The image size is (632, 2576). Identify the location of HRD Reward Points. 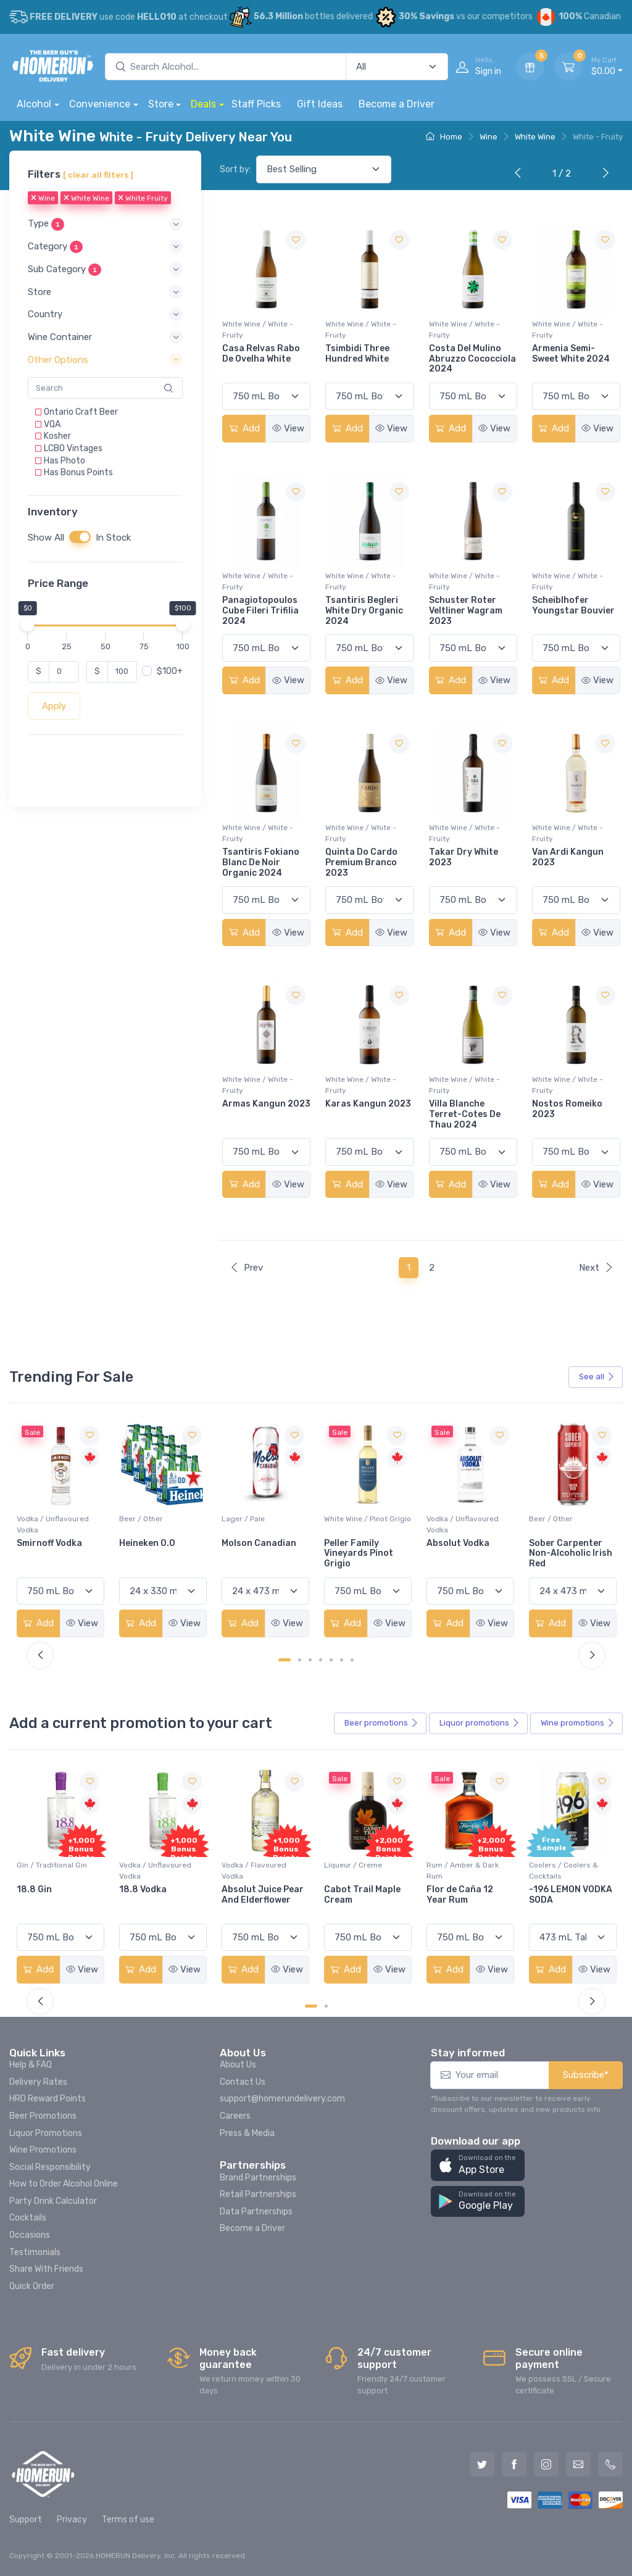
(47, 2098).